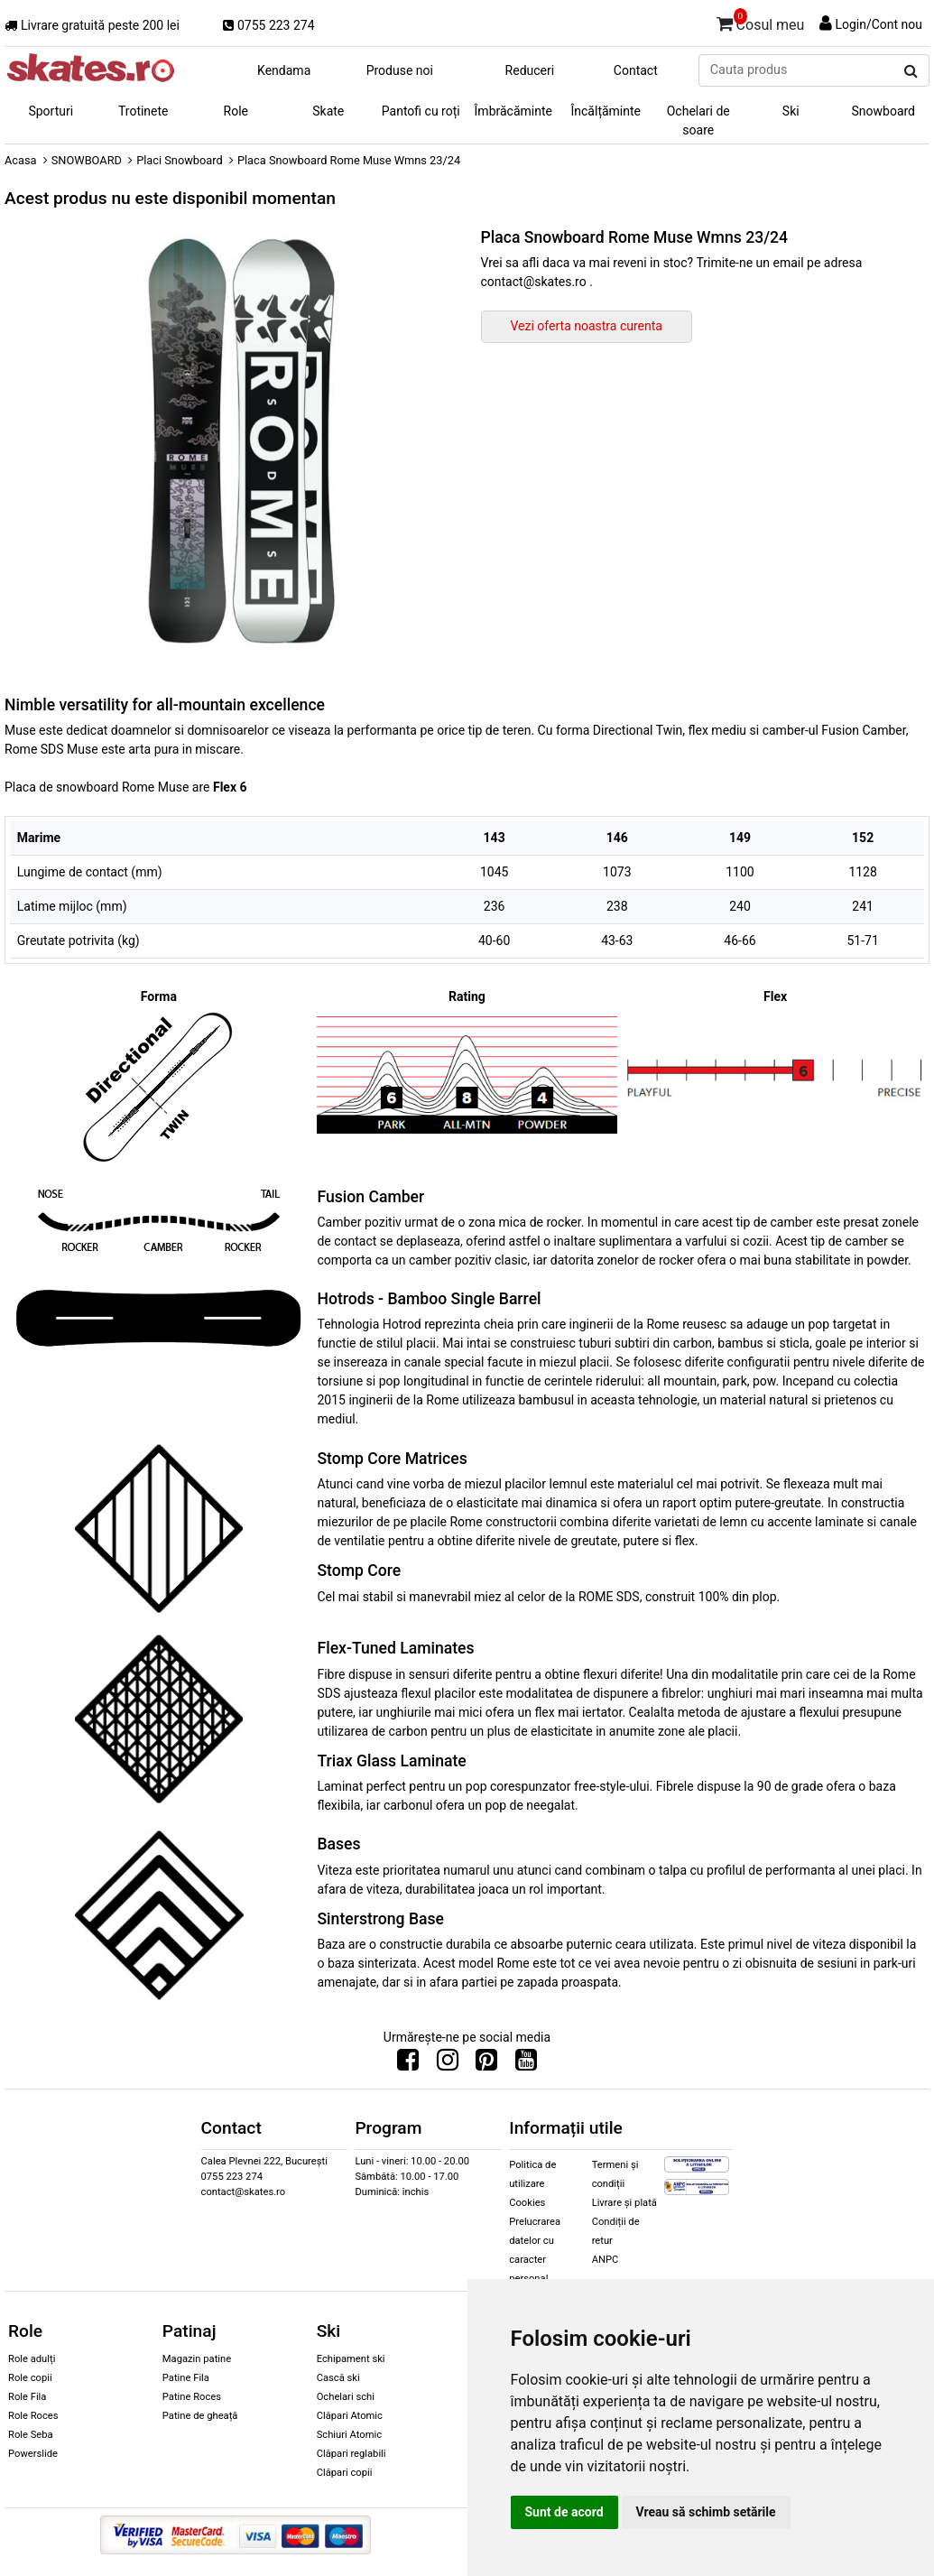 The height and width of the screenshot is (2576, 934). Describe the element at coordinates (179, 160) in the screenshot. I see `Placi Snowboard` at that location.